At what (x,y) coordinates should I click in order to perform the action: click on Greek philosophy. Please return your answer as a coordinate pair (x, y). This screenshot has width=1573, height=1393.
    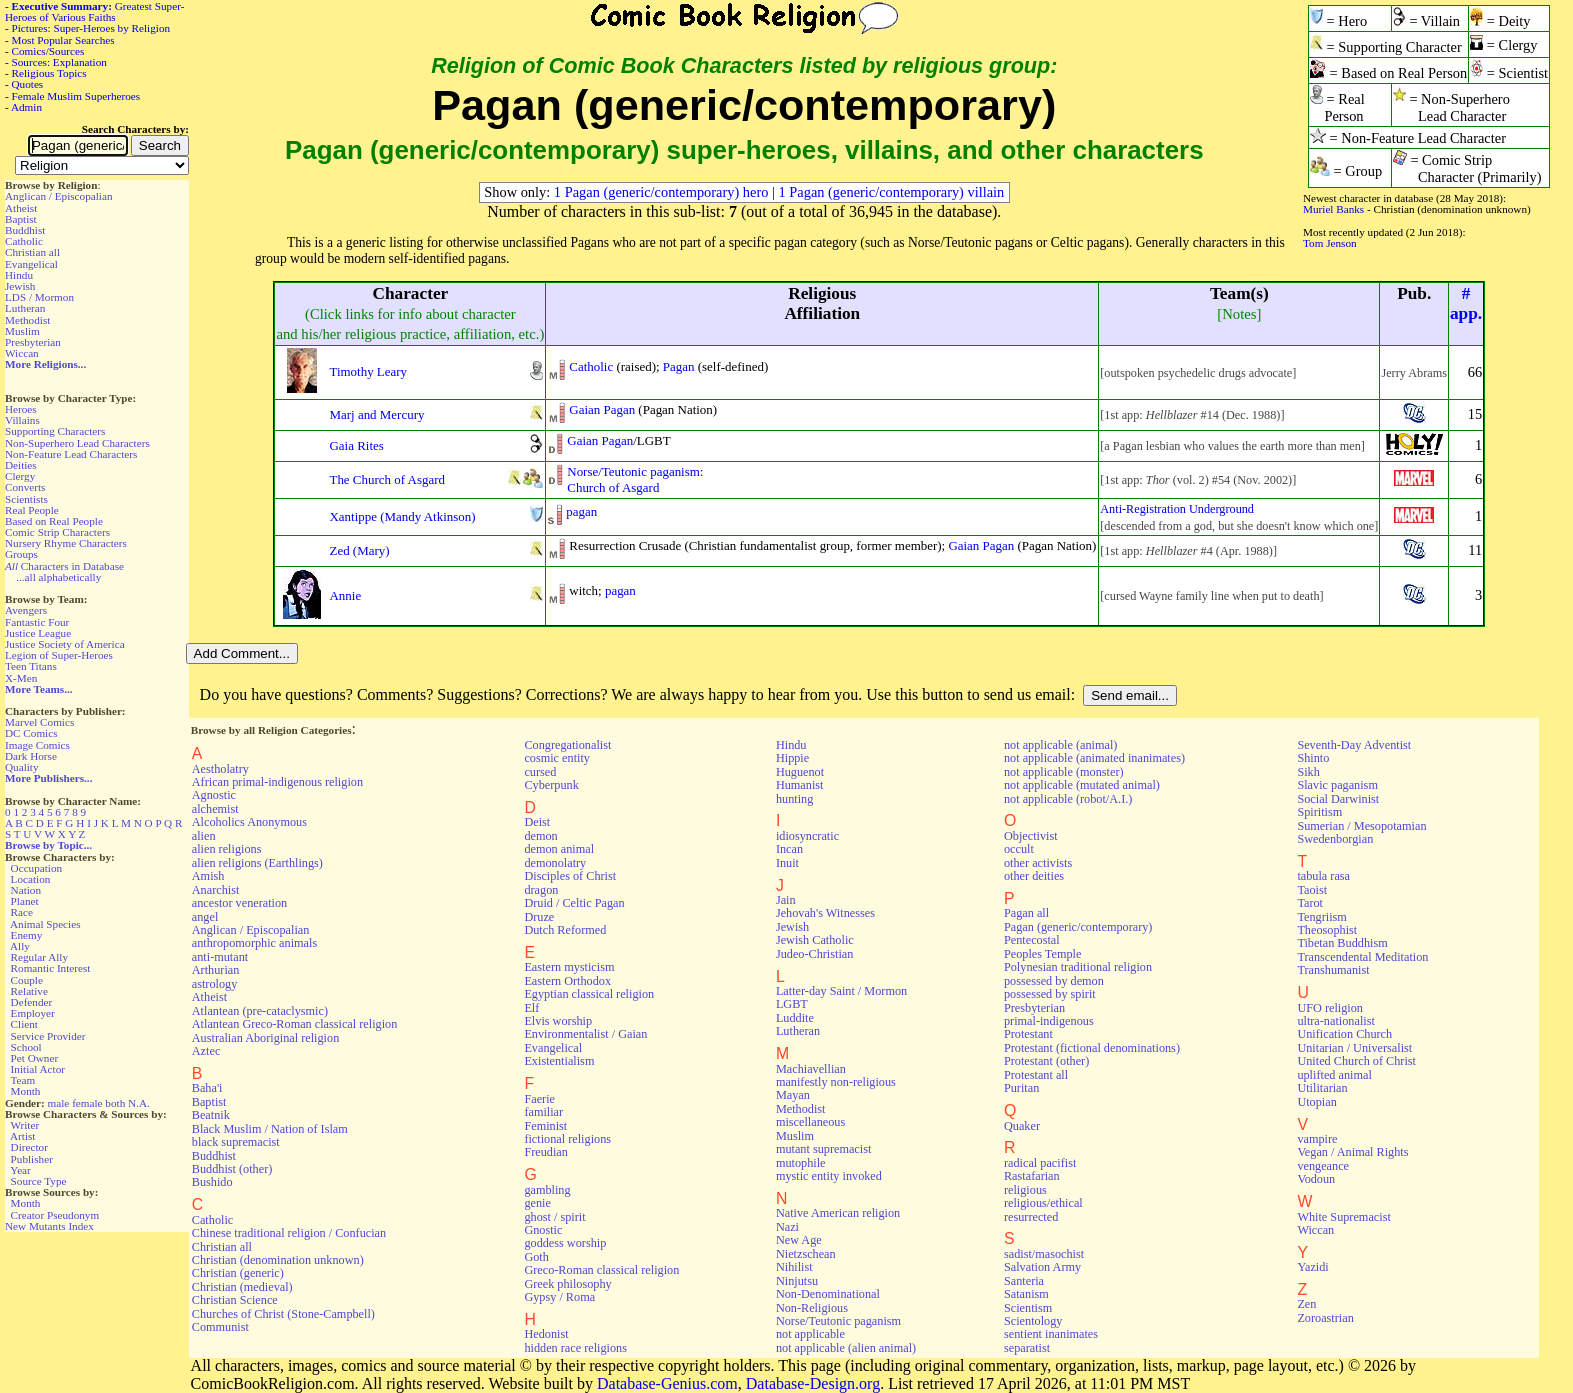
    Looking at the image, I should click on (567, 1284).